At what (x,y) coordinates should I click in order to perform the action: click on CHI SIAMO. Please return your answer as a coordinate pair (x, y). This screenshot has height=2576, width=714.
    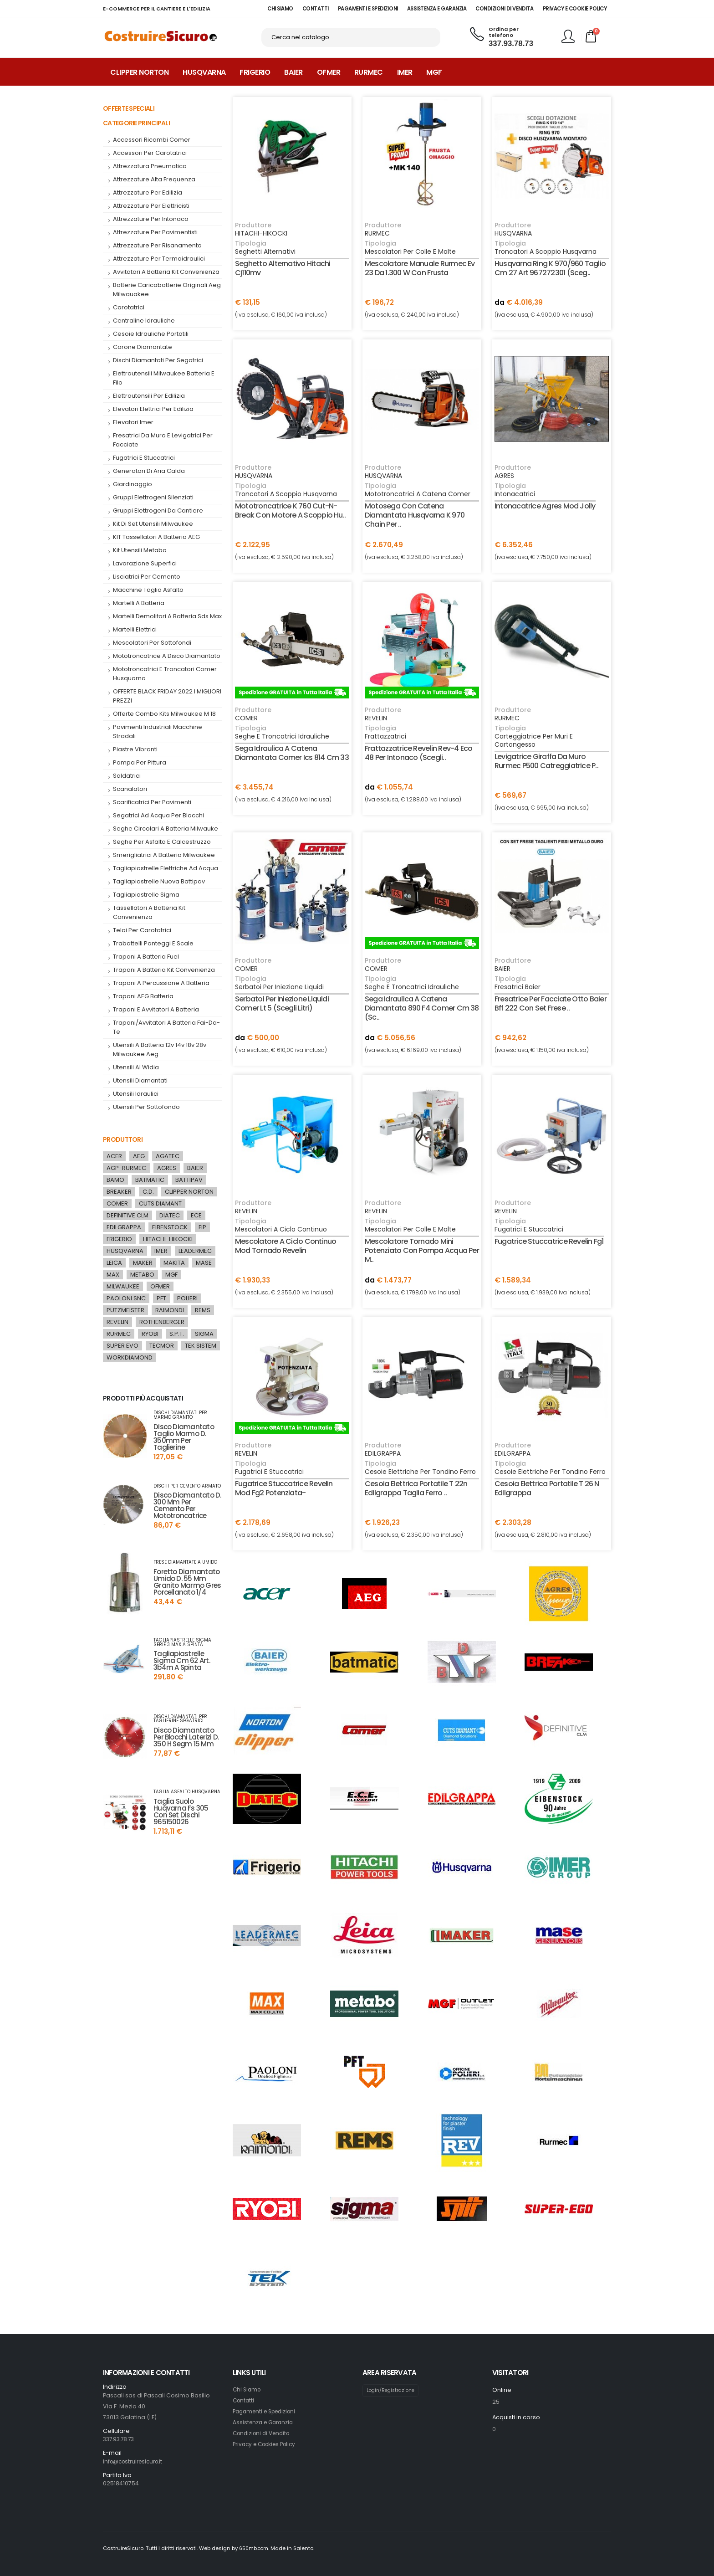
    Looking at the image, I should click on (280, 8).